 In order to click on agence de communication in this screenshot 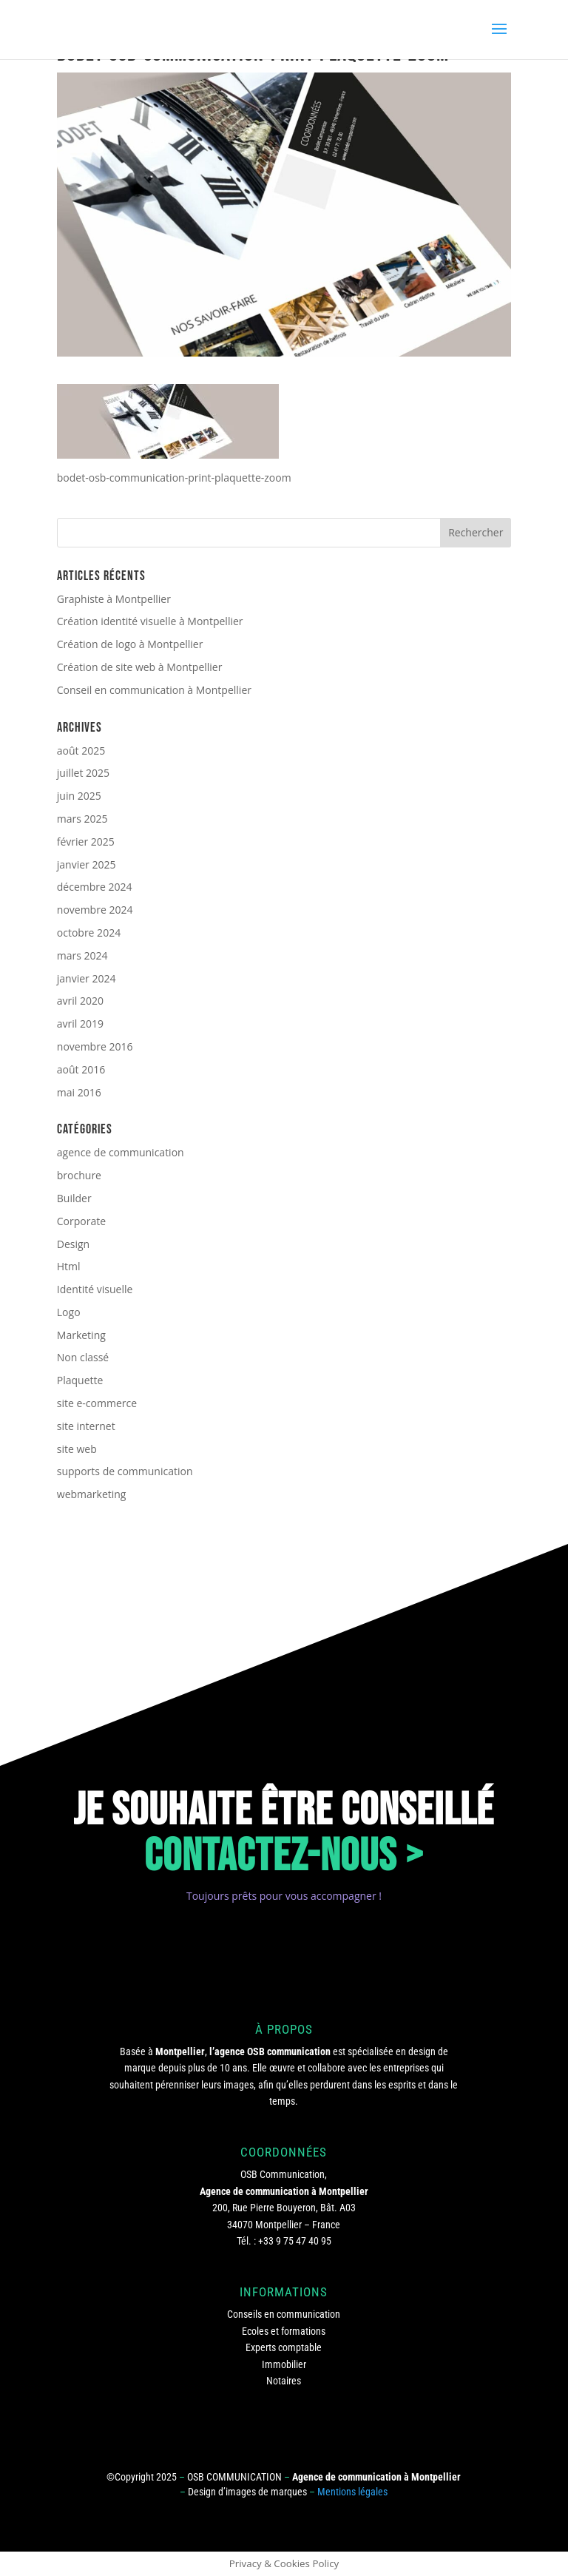, I will do `click(120, 1152)`.